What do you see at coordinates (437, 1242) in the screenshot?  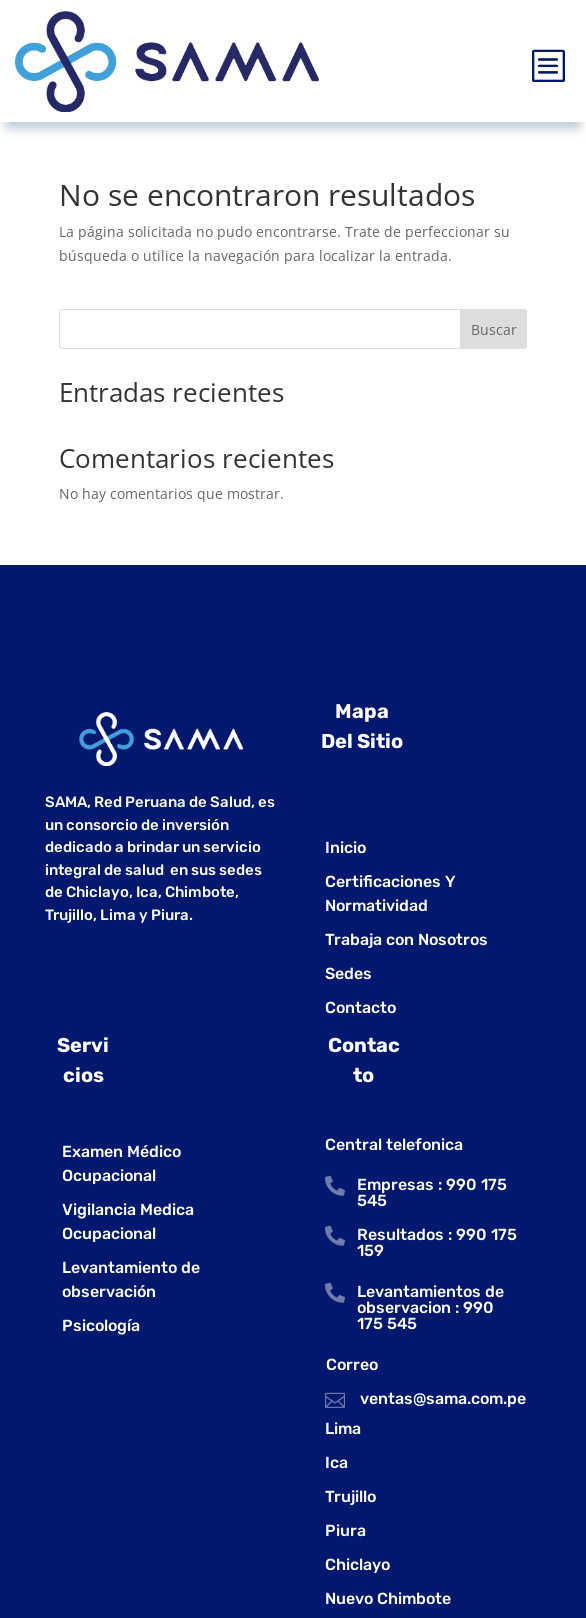 I see `Resultados : 990 175 159` at bounding box center [437, 1242].